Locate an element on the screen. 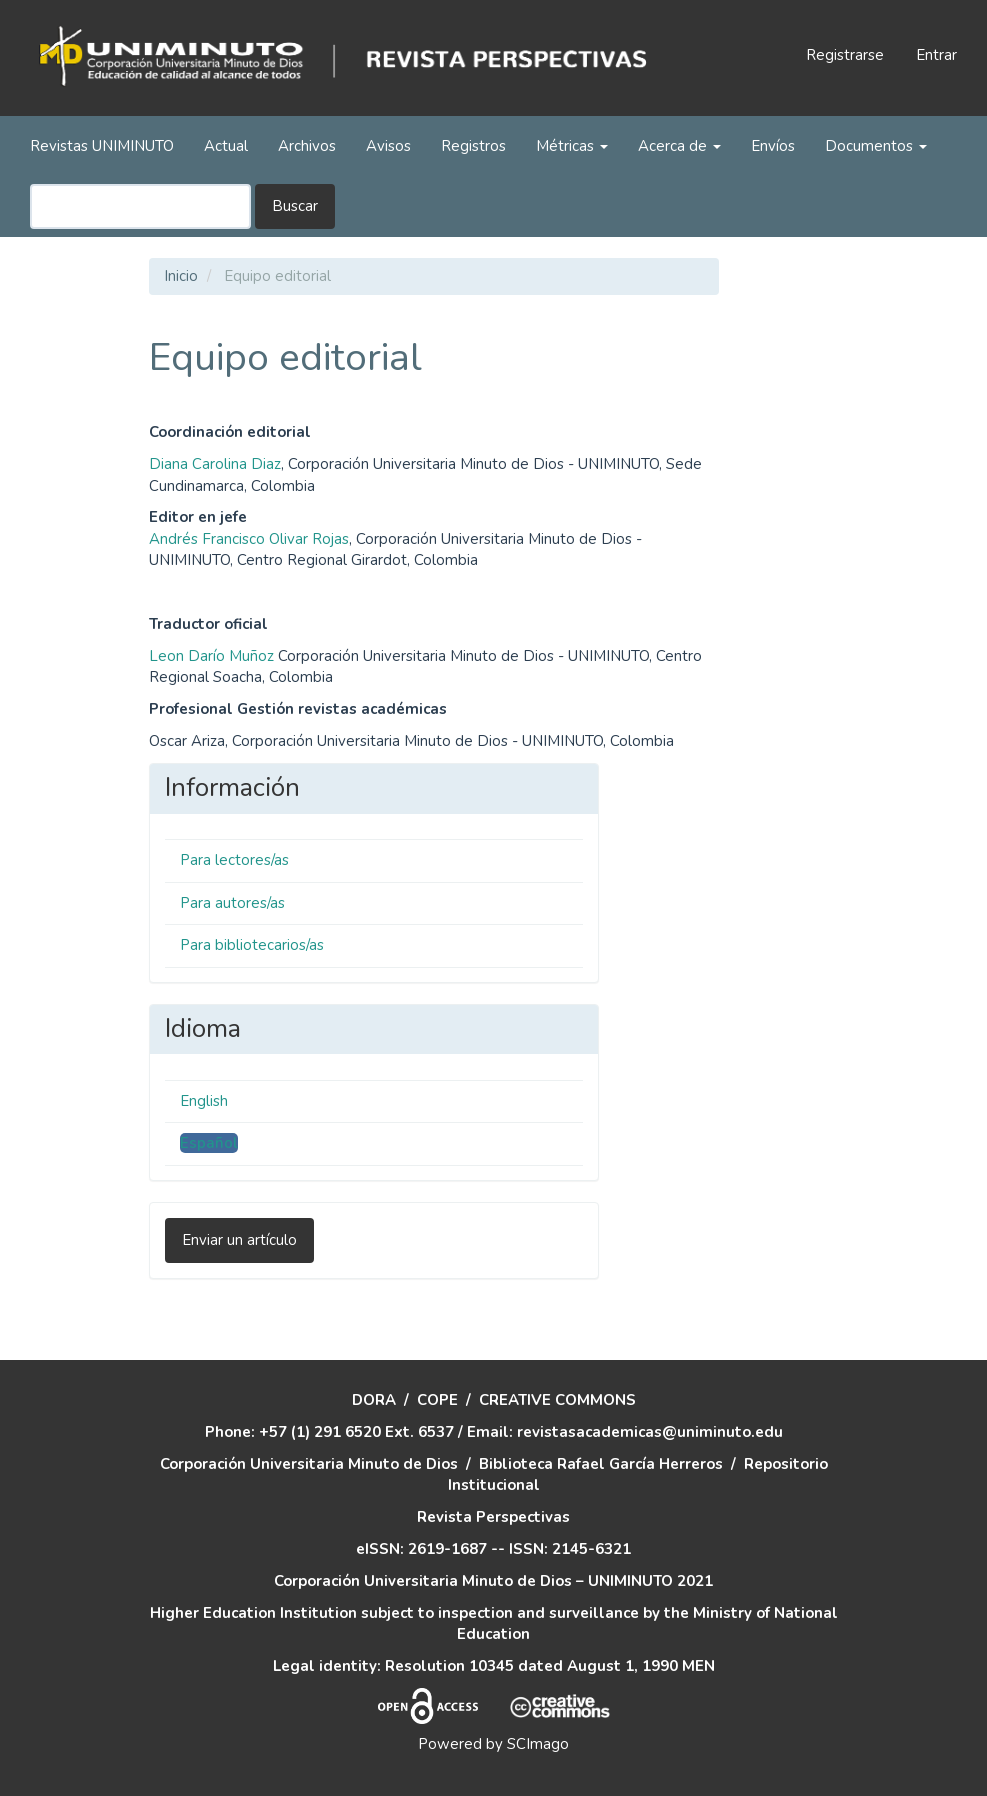 The height and width of the screenshot is (1796, 987). Español is located at coordinates (209, 1143).